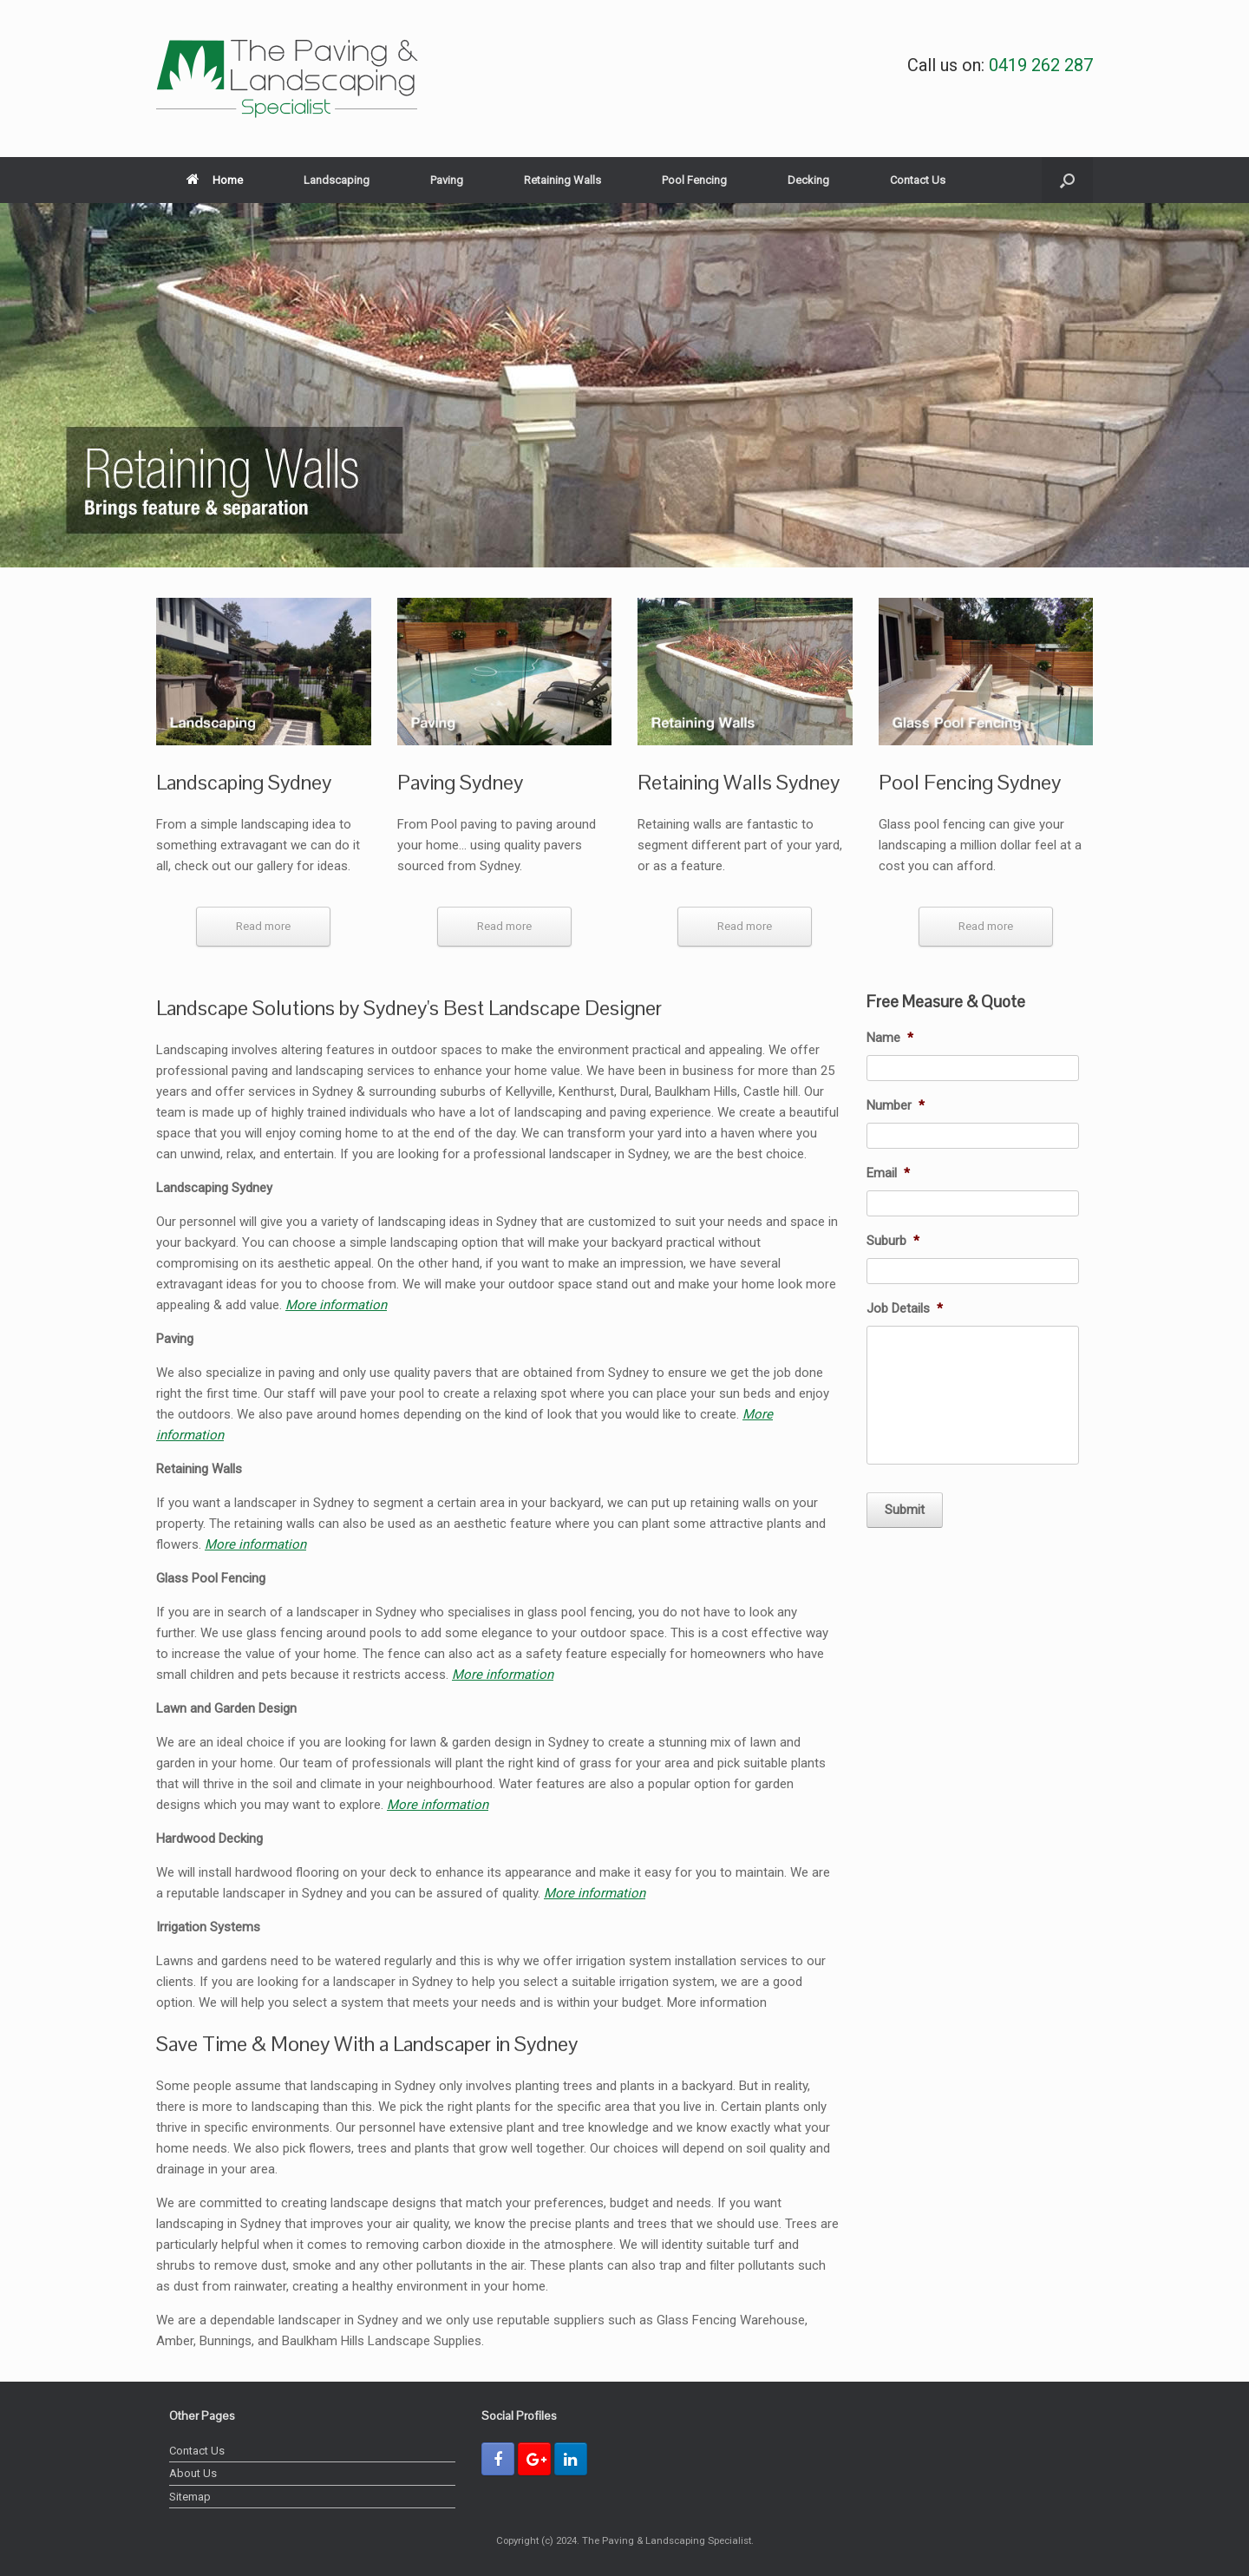 This screenshot has height=2576, width=1249. What do you see at coordinates (694, 180) in the screenshot?
I see `Pool Fencing` at bounding box center [694, 180].